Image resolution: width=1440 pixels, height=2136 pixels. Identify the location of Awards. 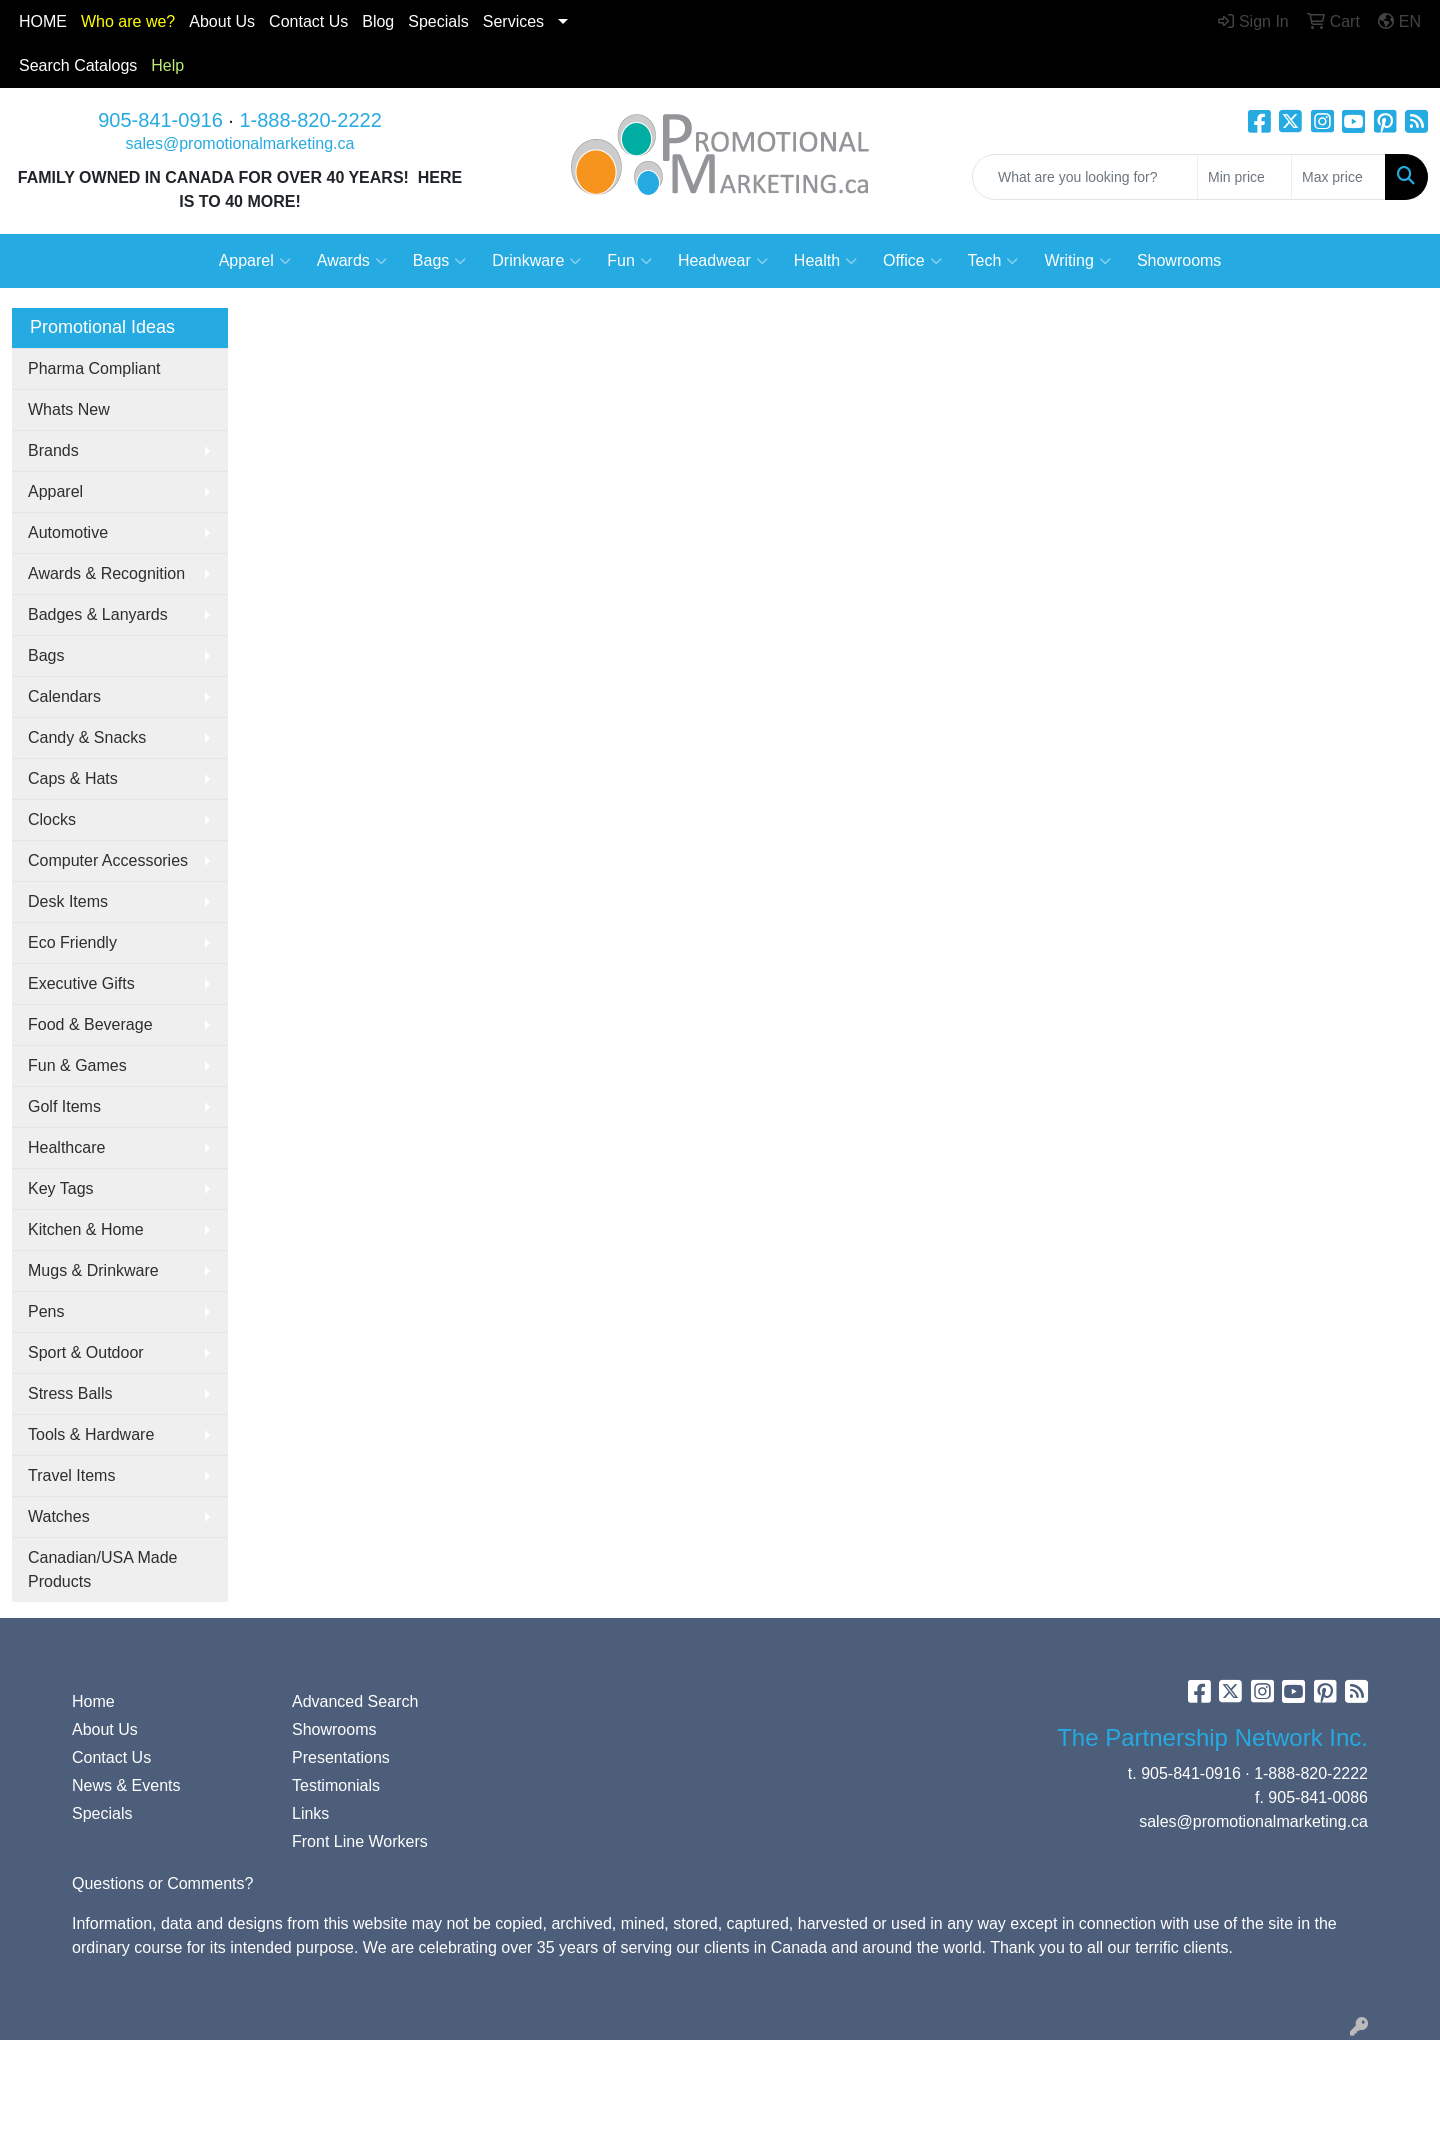
(352, 261).